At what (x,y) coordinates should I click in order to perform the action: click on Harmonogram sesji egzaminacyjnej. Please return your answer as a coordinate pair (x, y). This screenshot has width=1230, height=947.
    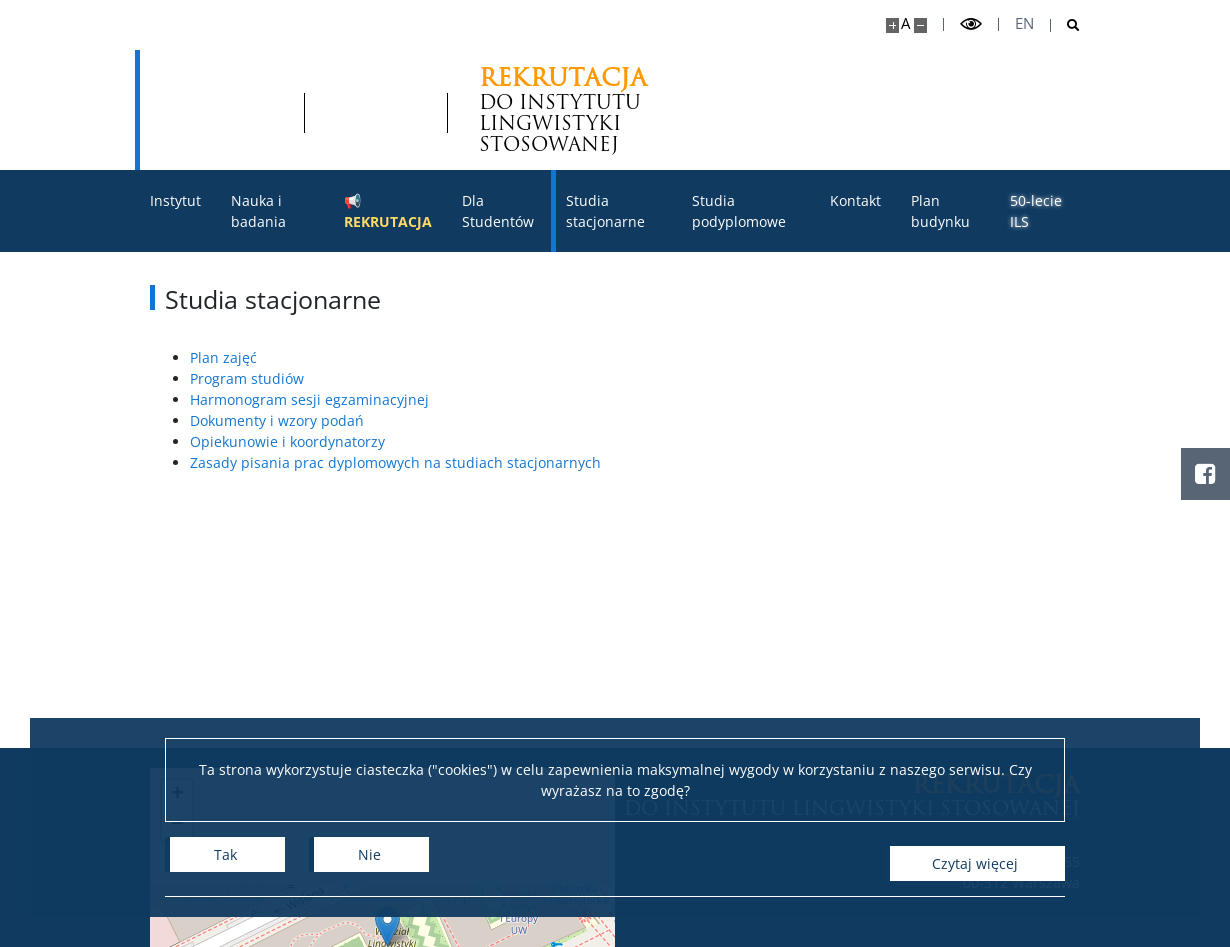
    Looking at the image, I should click on (309, 399).